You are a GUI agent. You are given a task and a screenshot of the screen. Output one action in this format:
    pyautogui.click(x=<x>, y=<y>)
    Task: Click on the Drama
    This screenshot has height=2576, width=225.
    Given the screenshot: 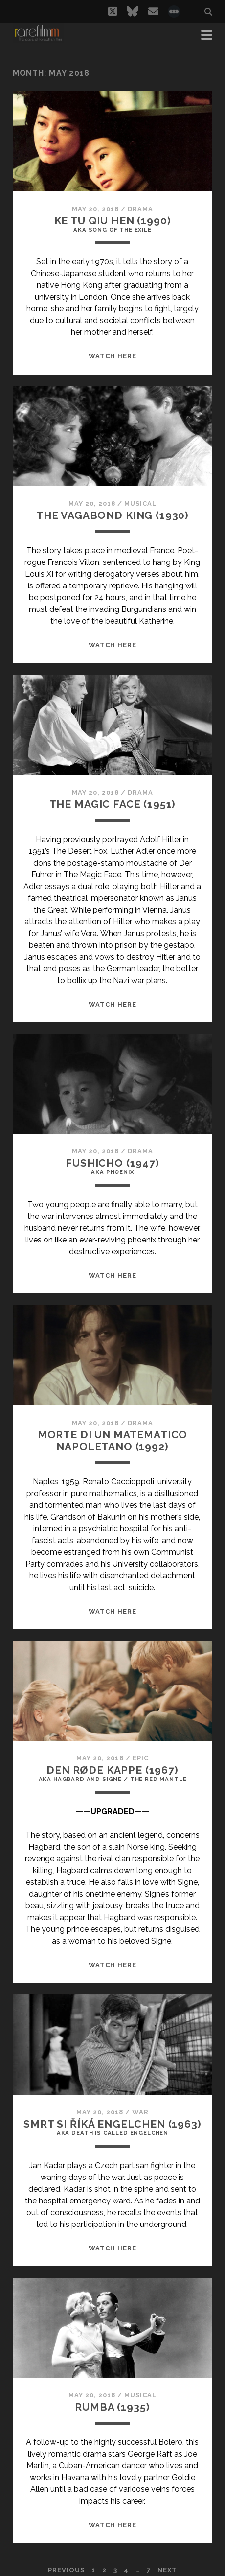 What is the action you would take?
    pyautogui.click(x=140, y=208)
    